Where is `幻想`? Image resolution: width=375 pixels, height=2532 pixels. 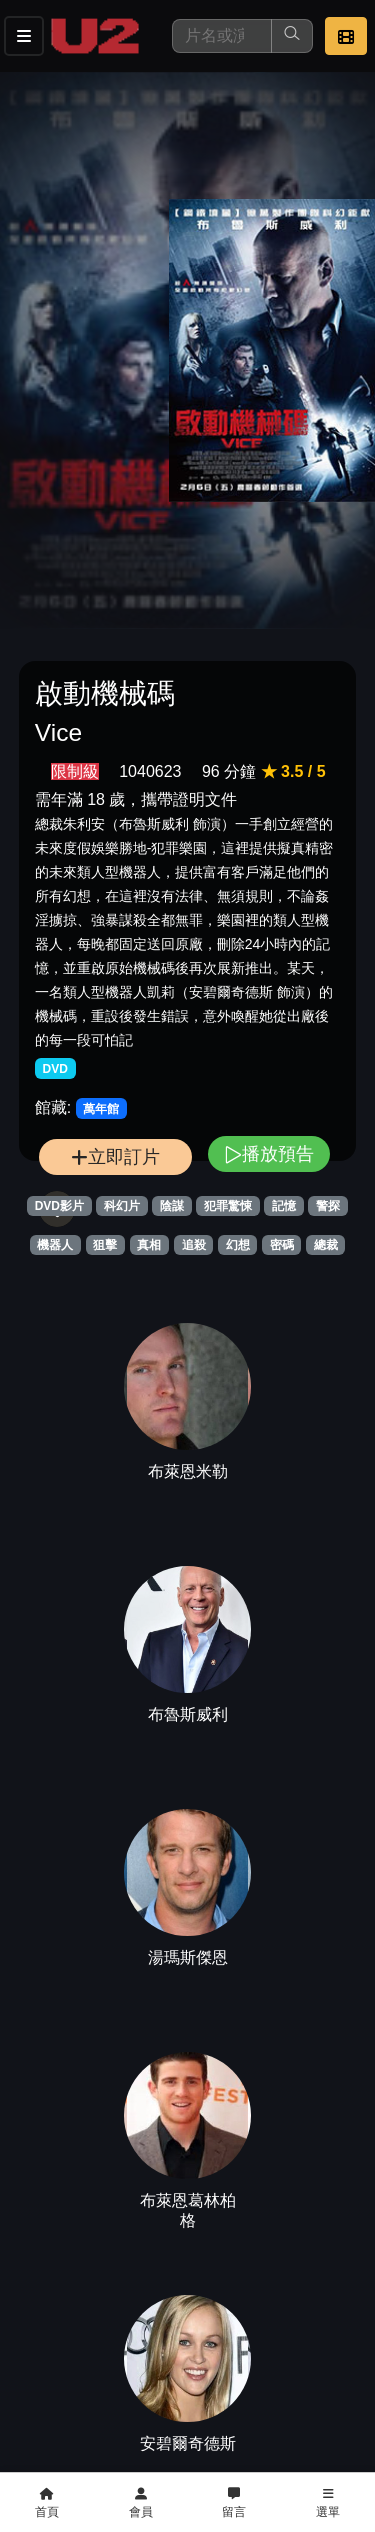 幻想 is located at coordinates (238, 1245).